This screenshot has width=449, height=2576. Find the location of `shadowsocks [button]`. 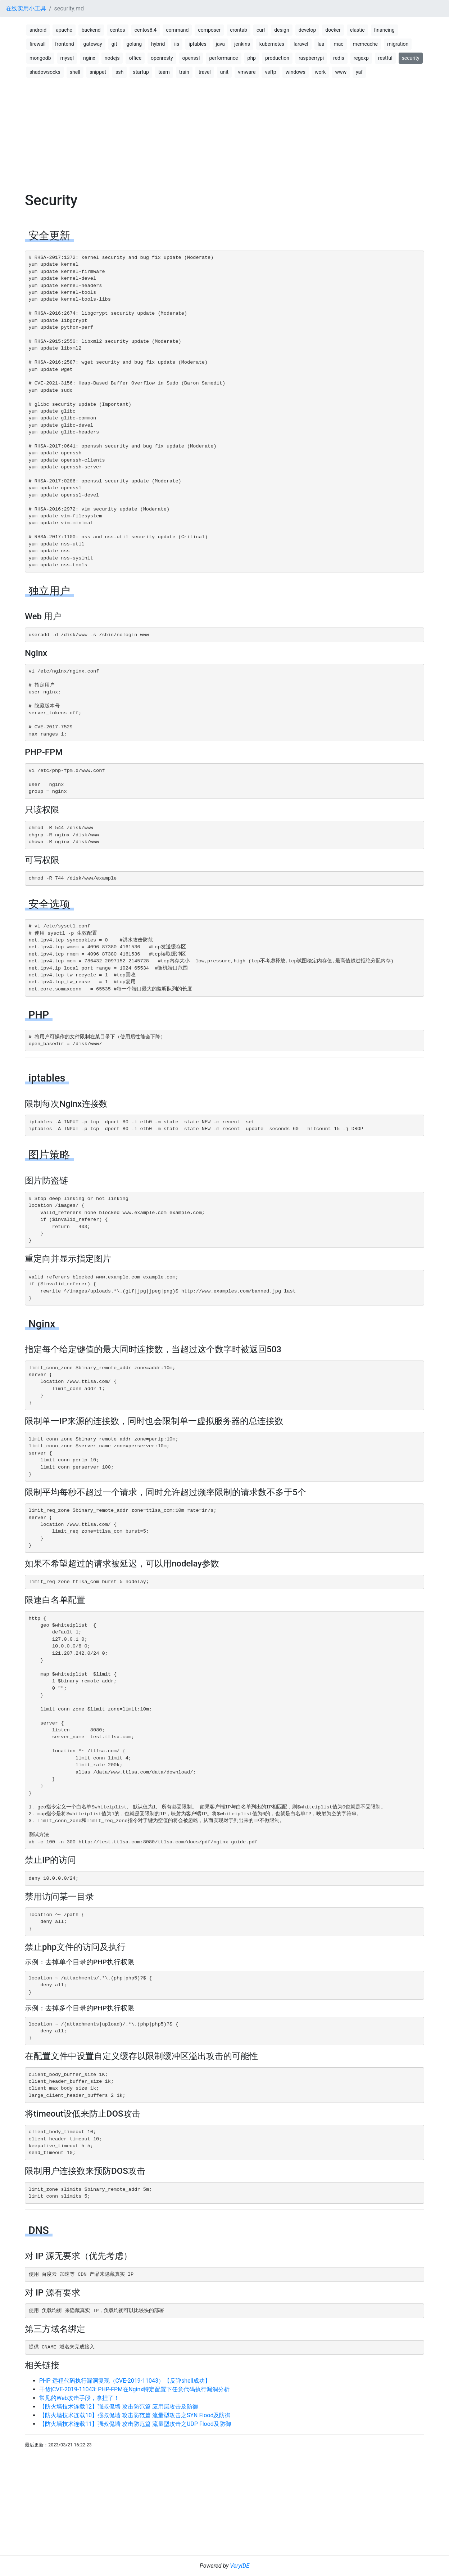

shadowsocks [button] is located at coordinates (45, 72).